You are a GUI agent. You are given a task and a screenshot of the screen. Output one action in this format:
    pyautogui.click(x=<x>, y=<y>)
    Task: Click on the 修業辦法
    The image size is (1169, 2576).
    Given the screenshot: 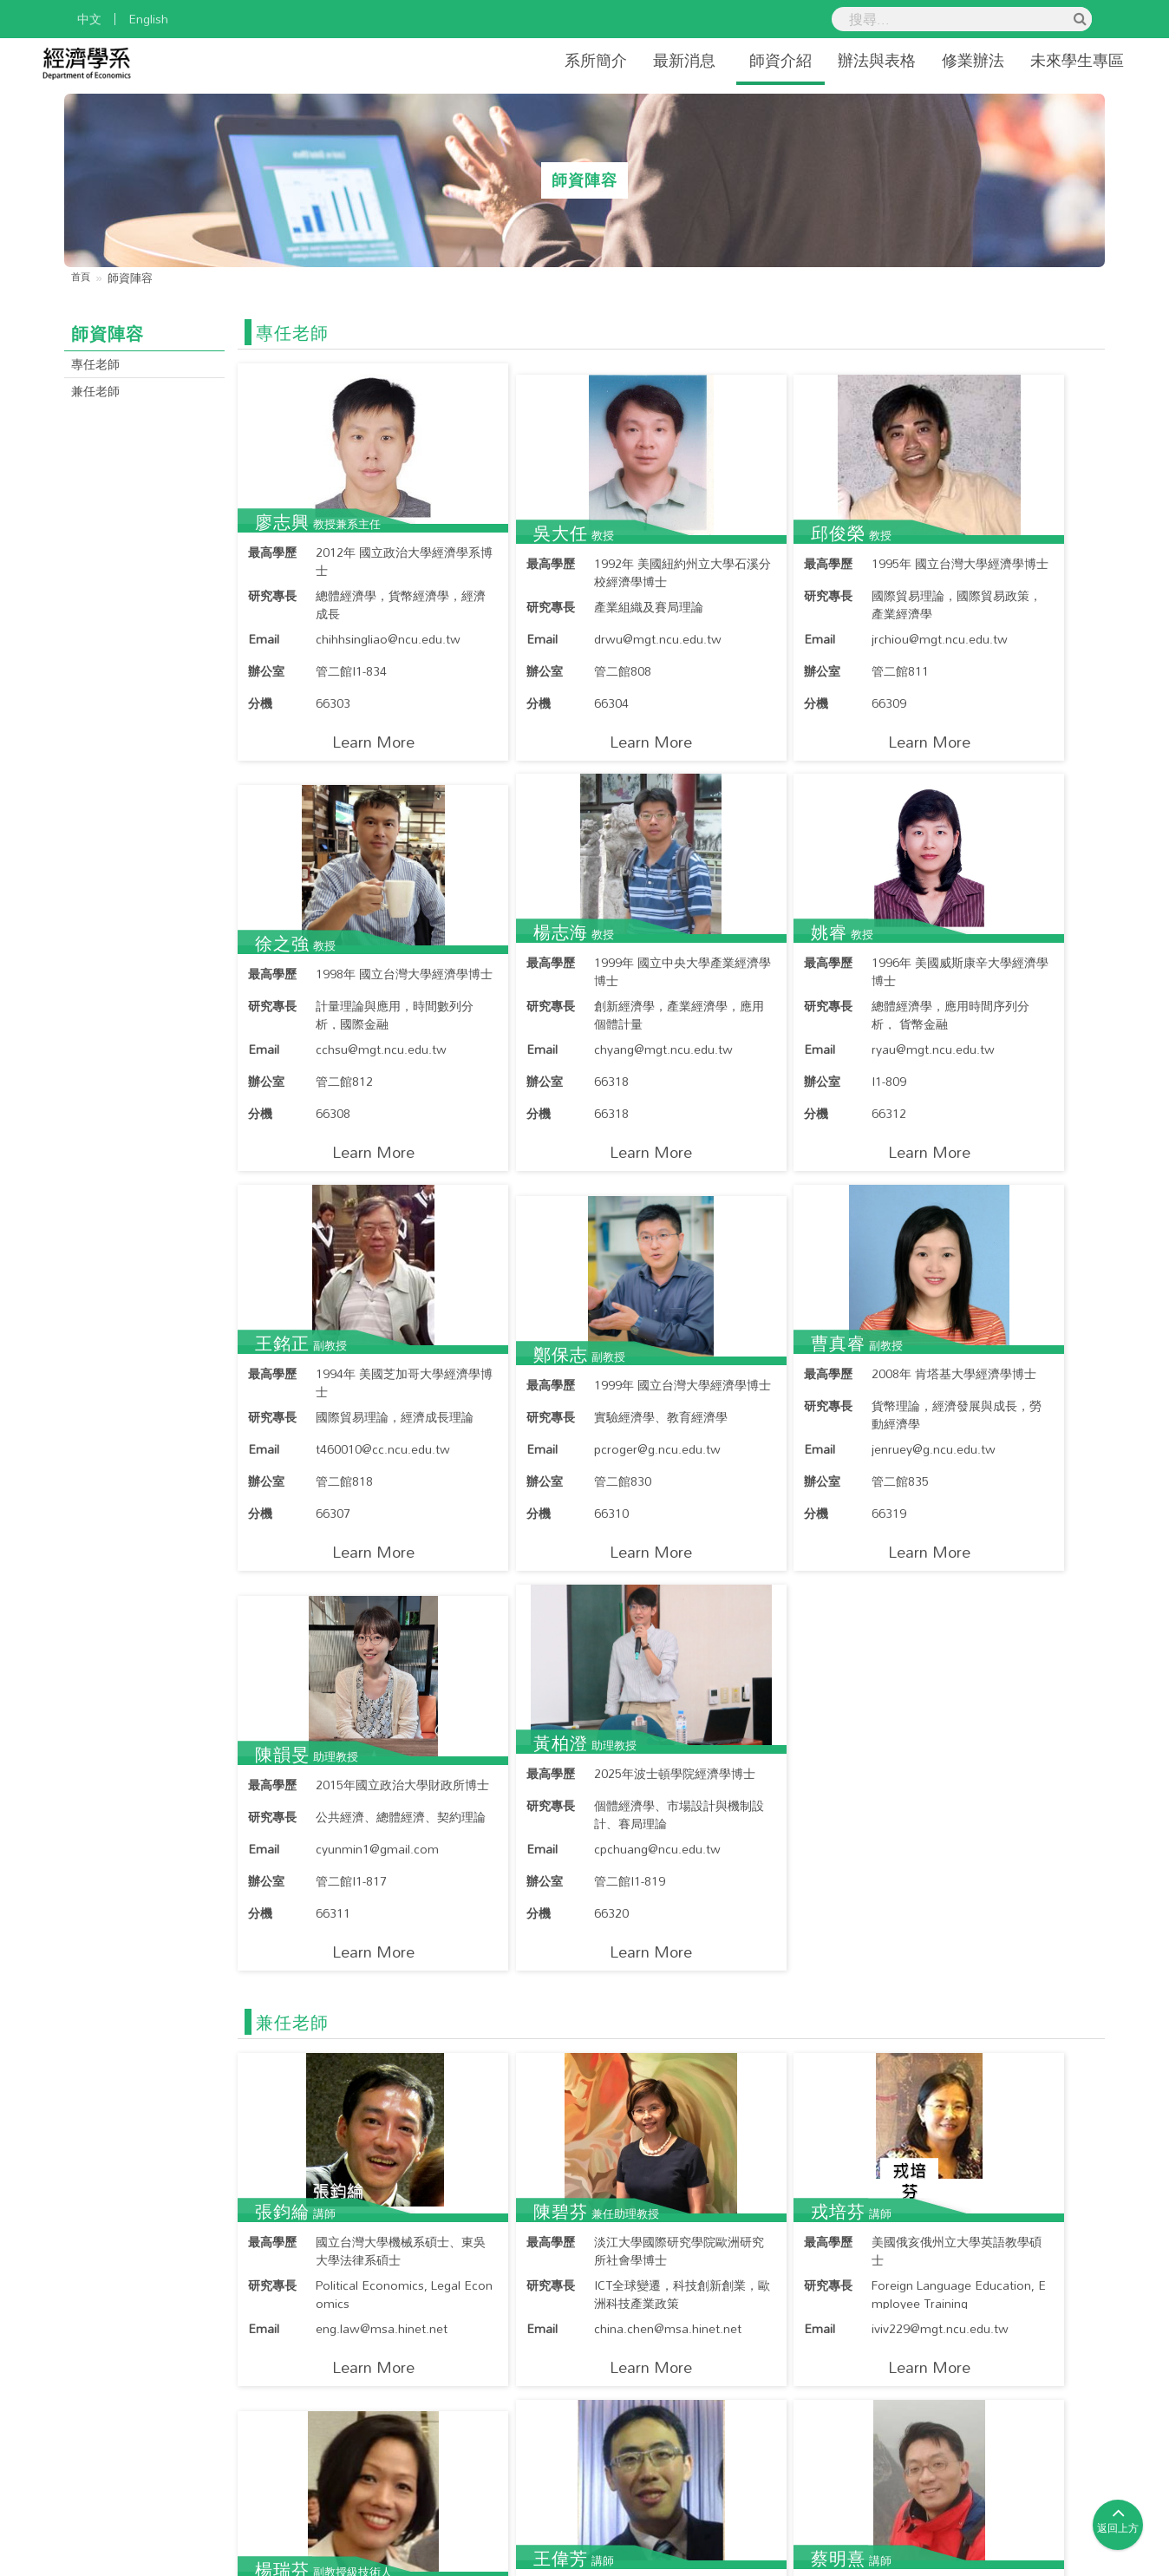 What is the action you would take?
    pyautogui.click(x=941, y=59)
    